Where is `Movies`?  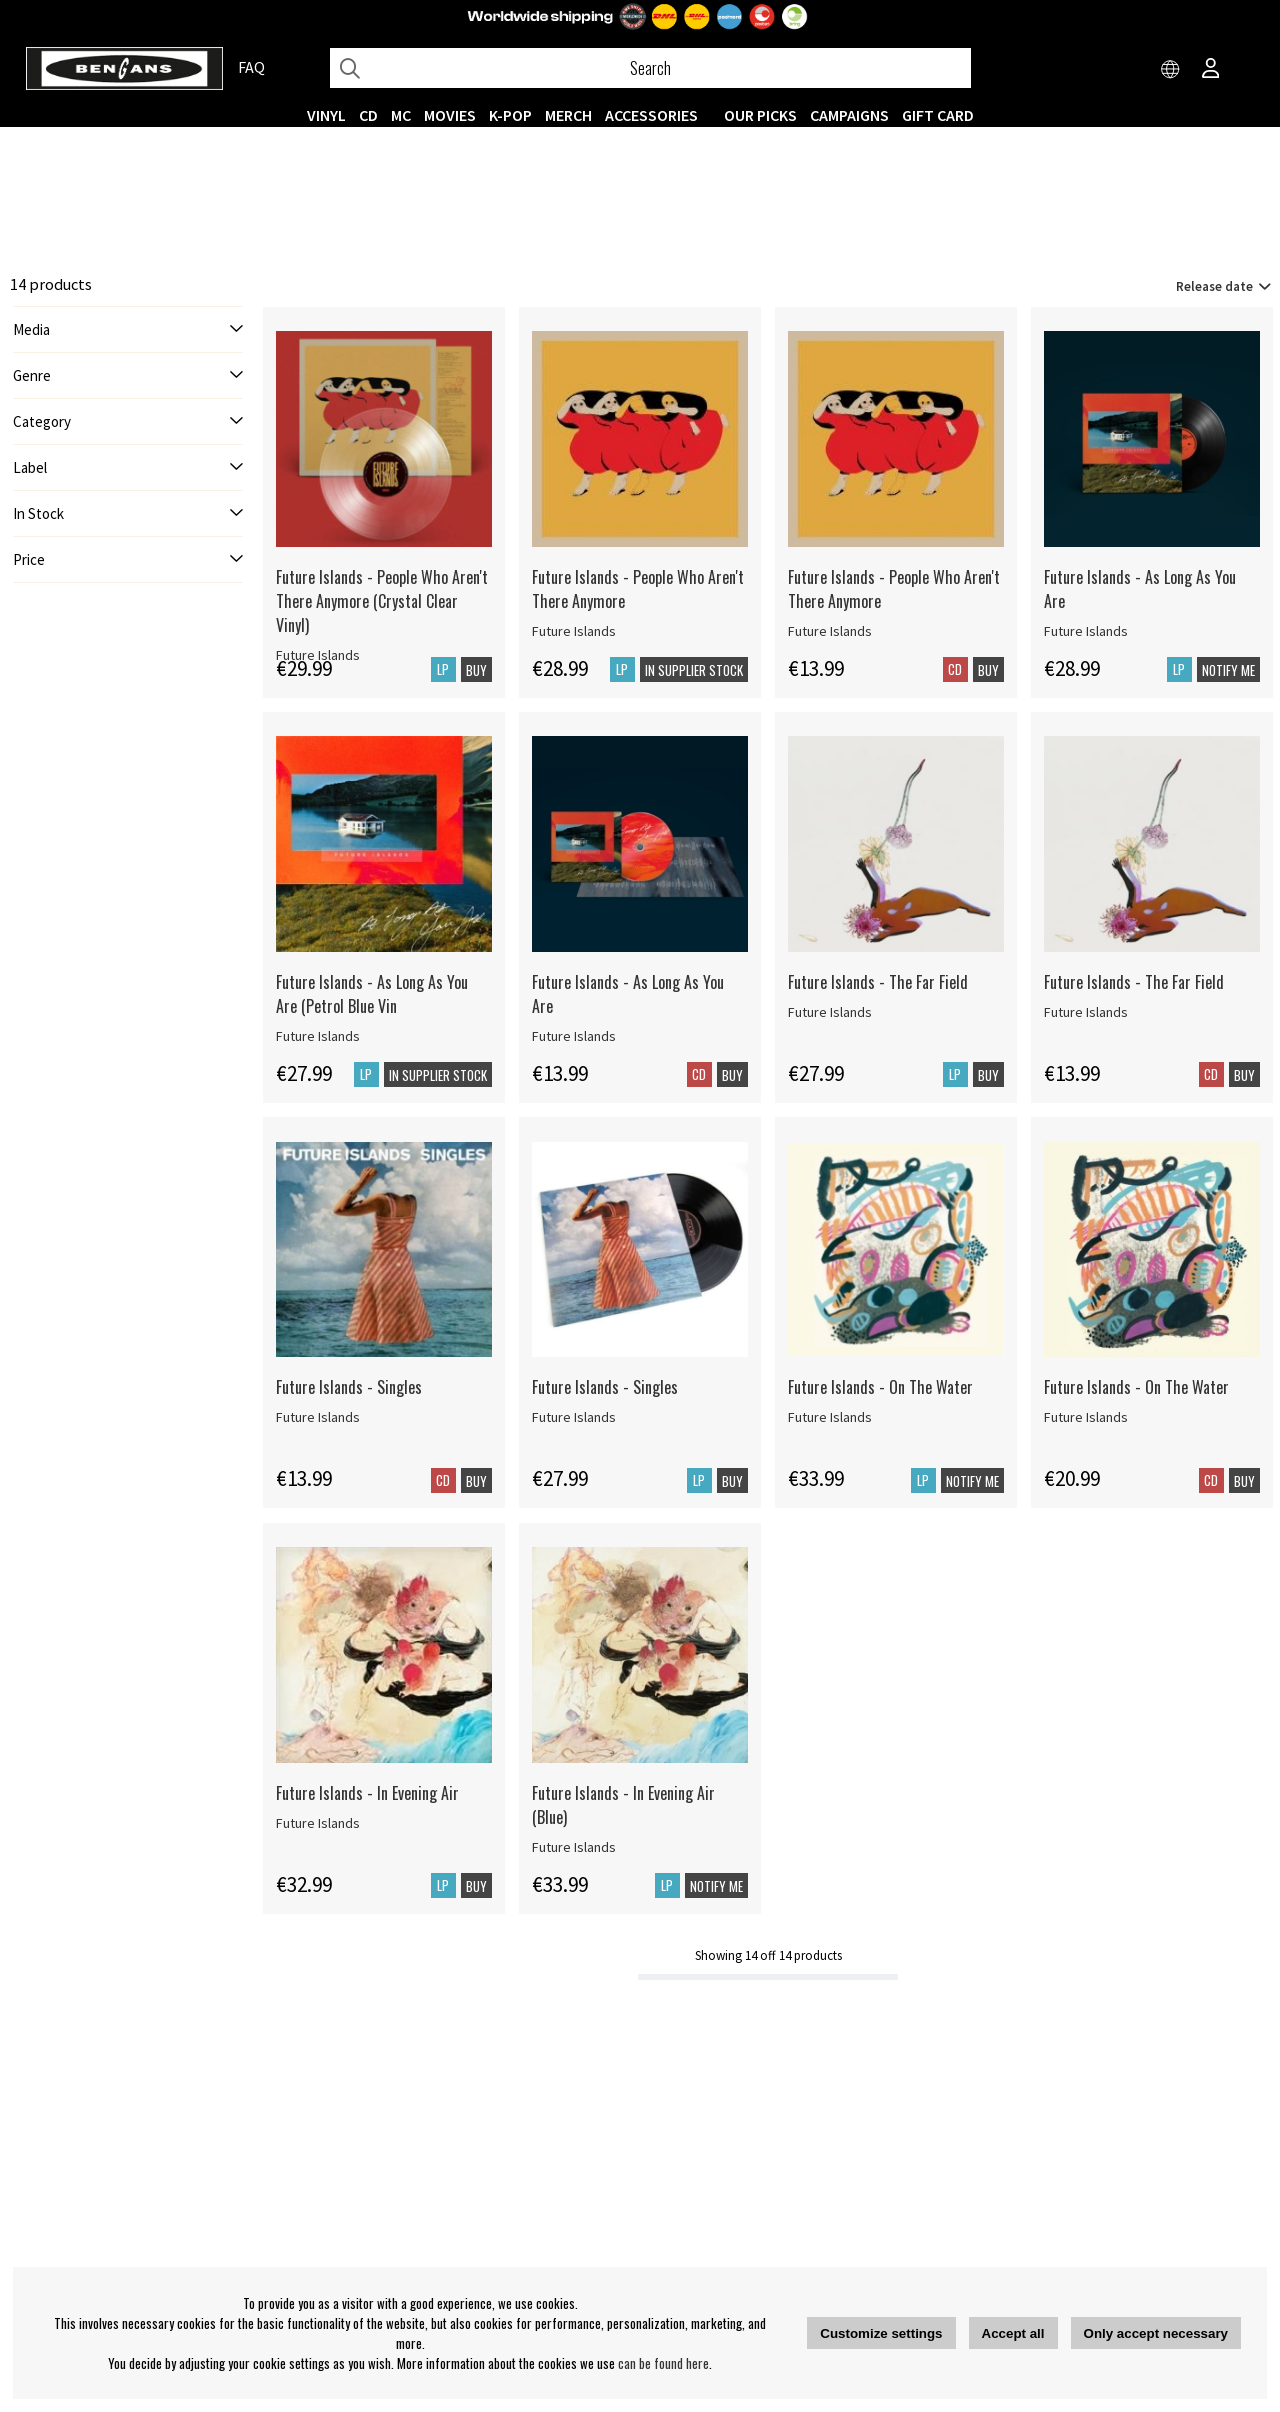 Movies is located at coordinates (450, 115).